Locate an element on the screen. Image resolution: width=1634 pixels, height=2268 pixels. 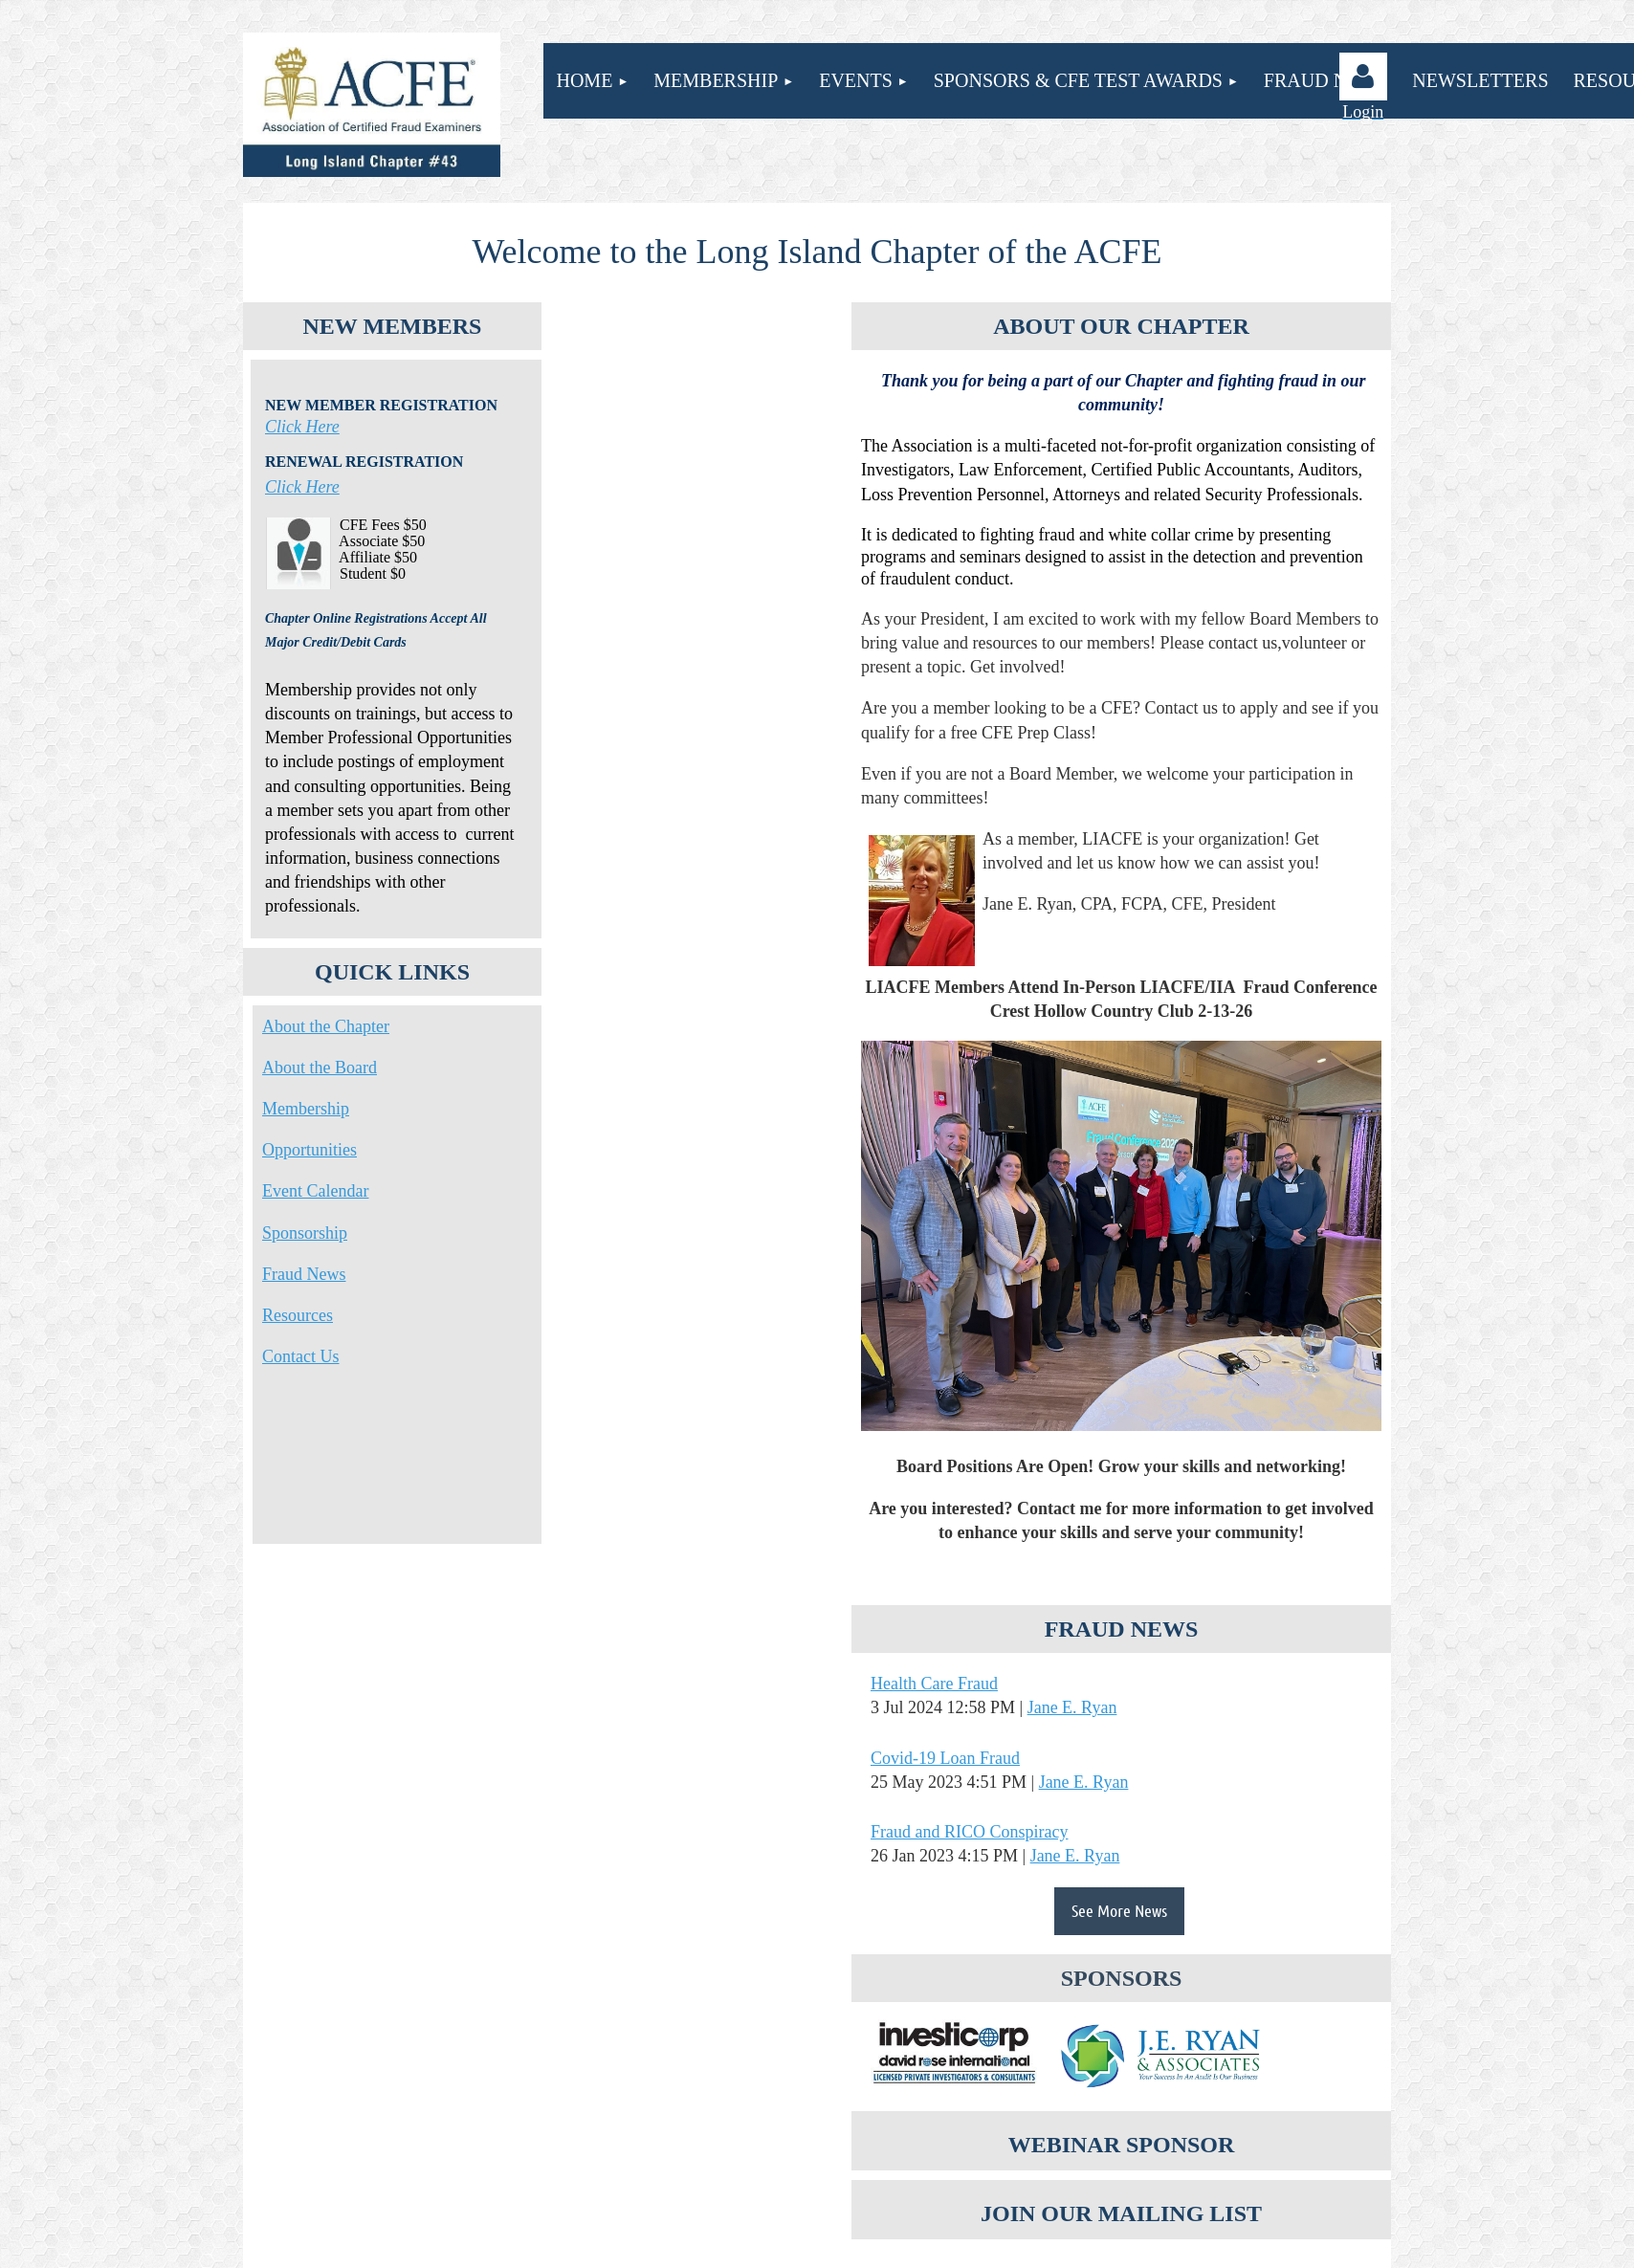
Contact Us is located at coordinates (301, 1356).